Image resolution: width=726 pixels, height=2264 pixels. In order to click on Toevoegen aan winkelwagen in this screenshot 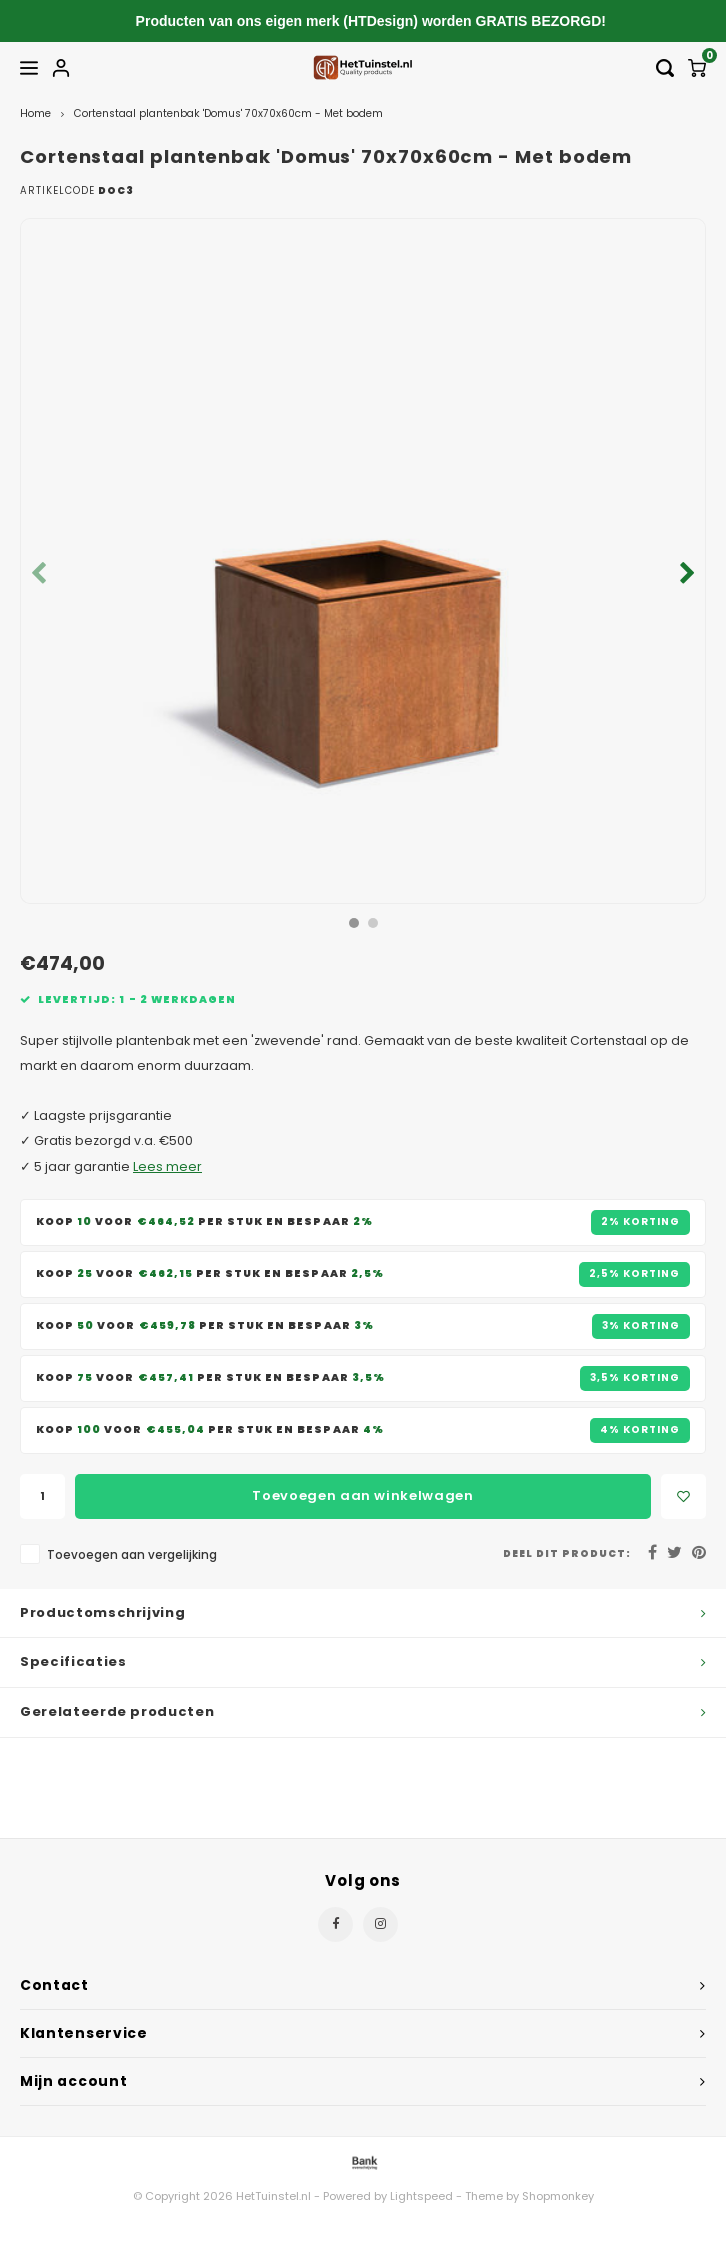, I will do `click(362, 1495)`.